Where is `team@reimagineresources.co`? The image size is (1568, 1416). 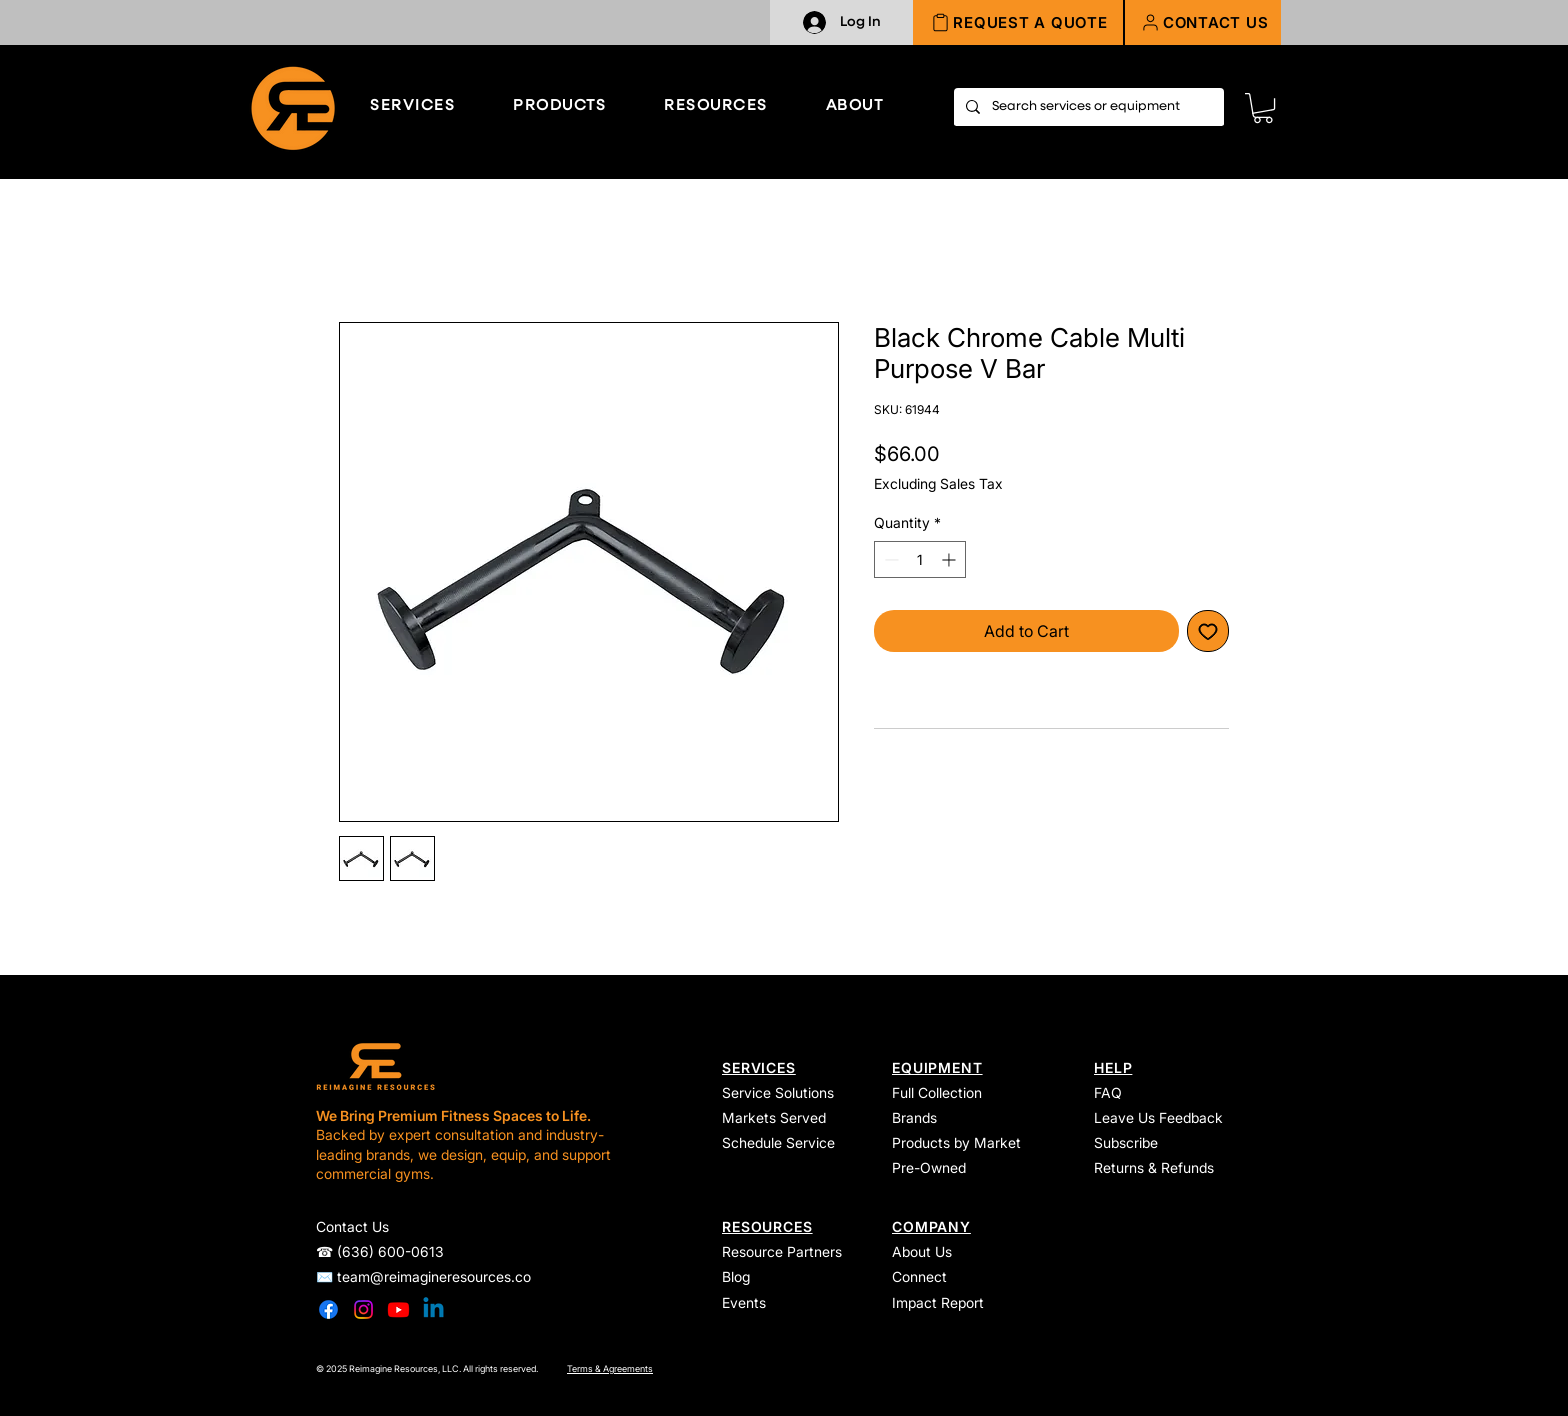
team@reimagineresources.co is located at coordinates (434, 1276).